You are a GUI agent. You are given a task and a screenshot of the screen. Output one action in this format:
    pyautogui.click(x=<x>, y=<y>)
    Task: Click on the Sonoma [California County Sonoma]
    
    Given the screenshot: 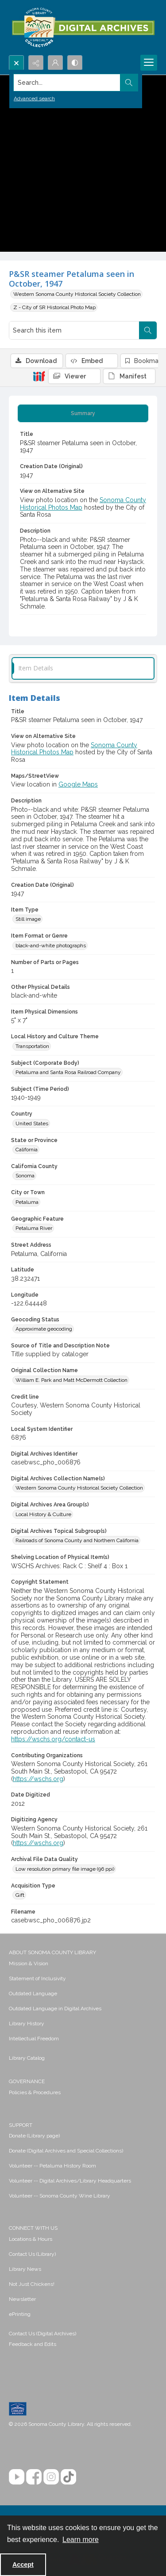 What is the action you would take?
    pyautogui.click(x=25, y=1176)
    